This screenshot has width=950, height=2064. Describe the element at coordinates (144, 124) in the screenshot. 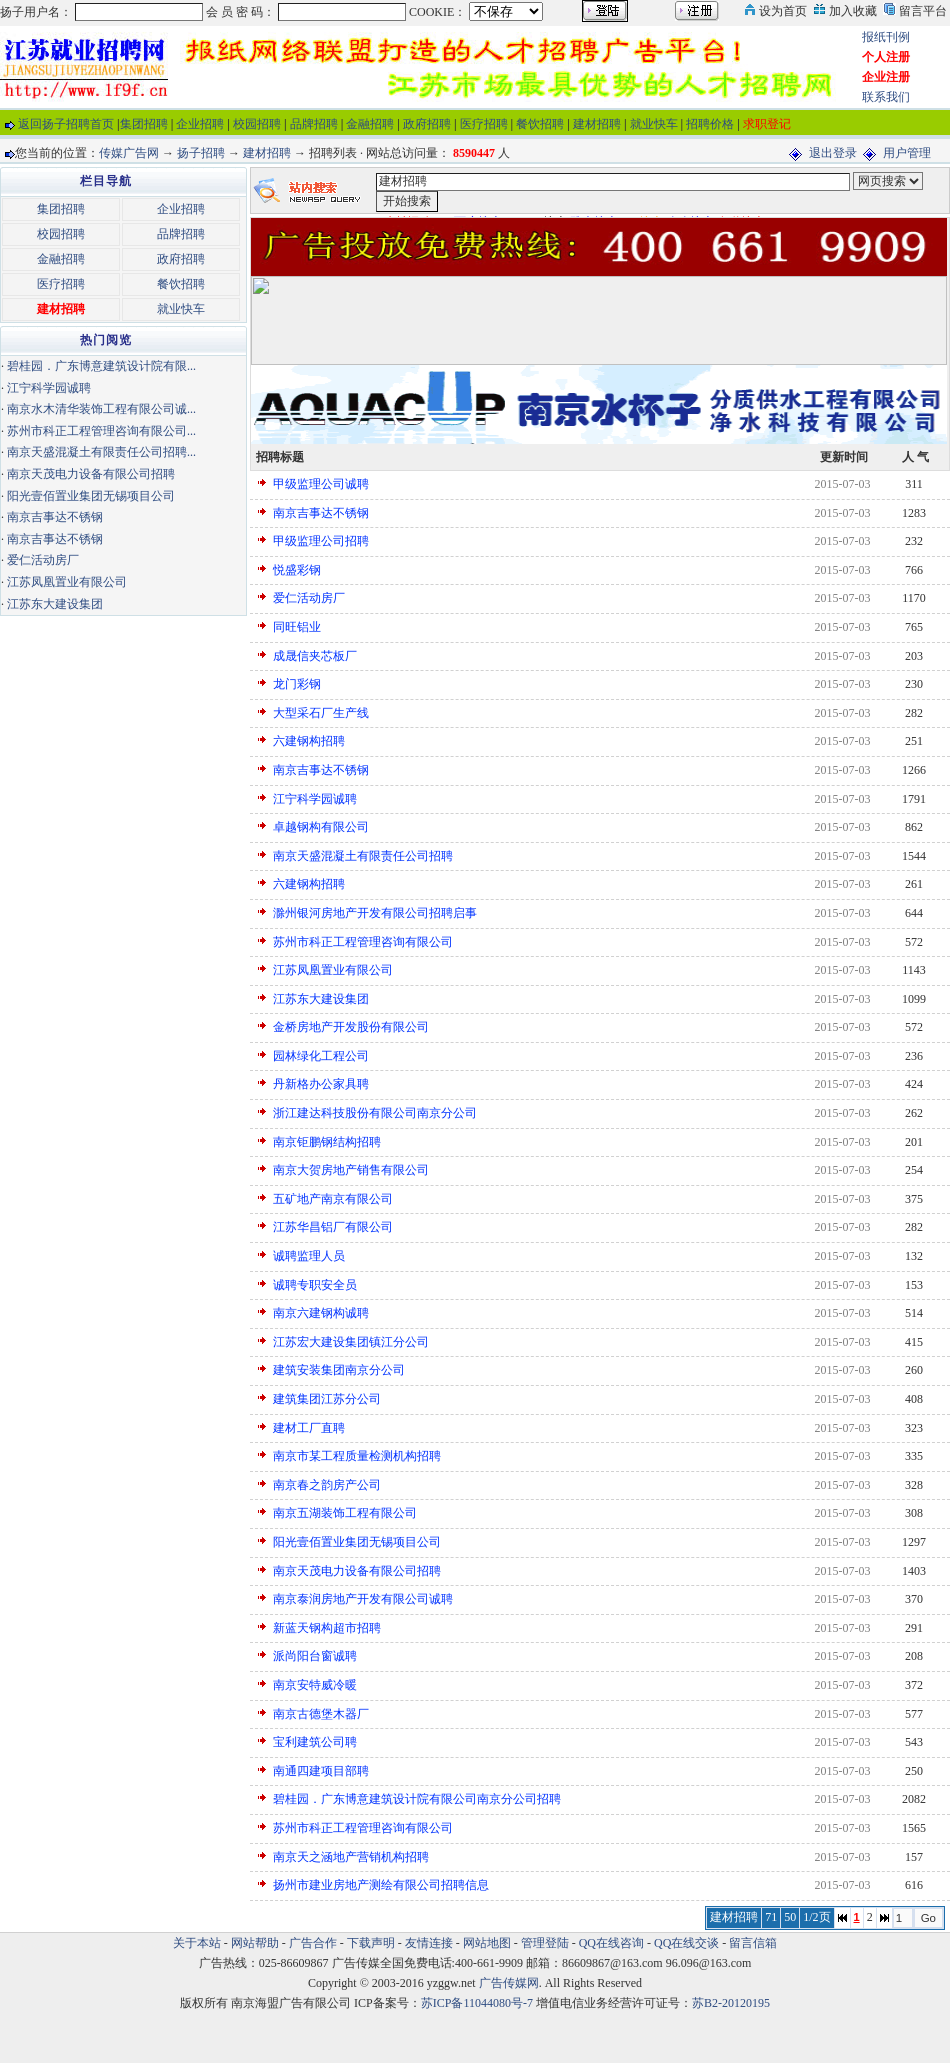

I see `集团招聘` at that location.